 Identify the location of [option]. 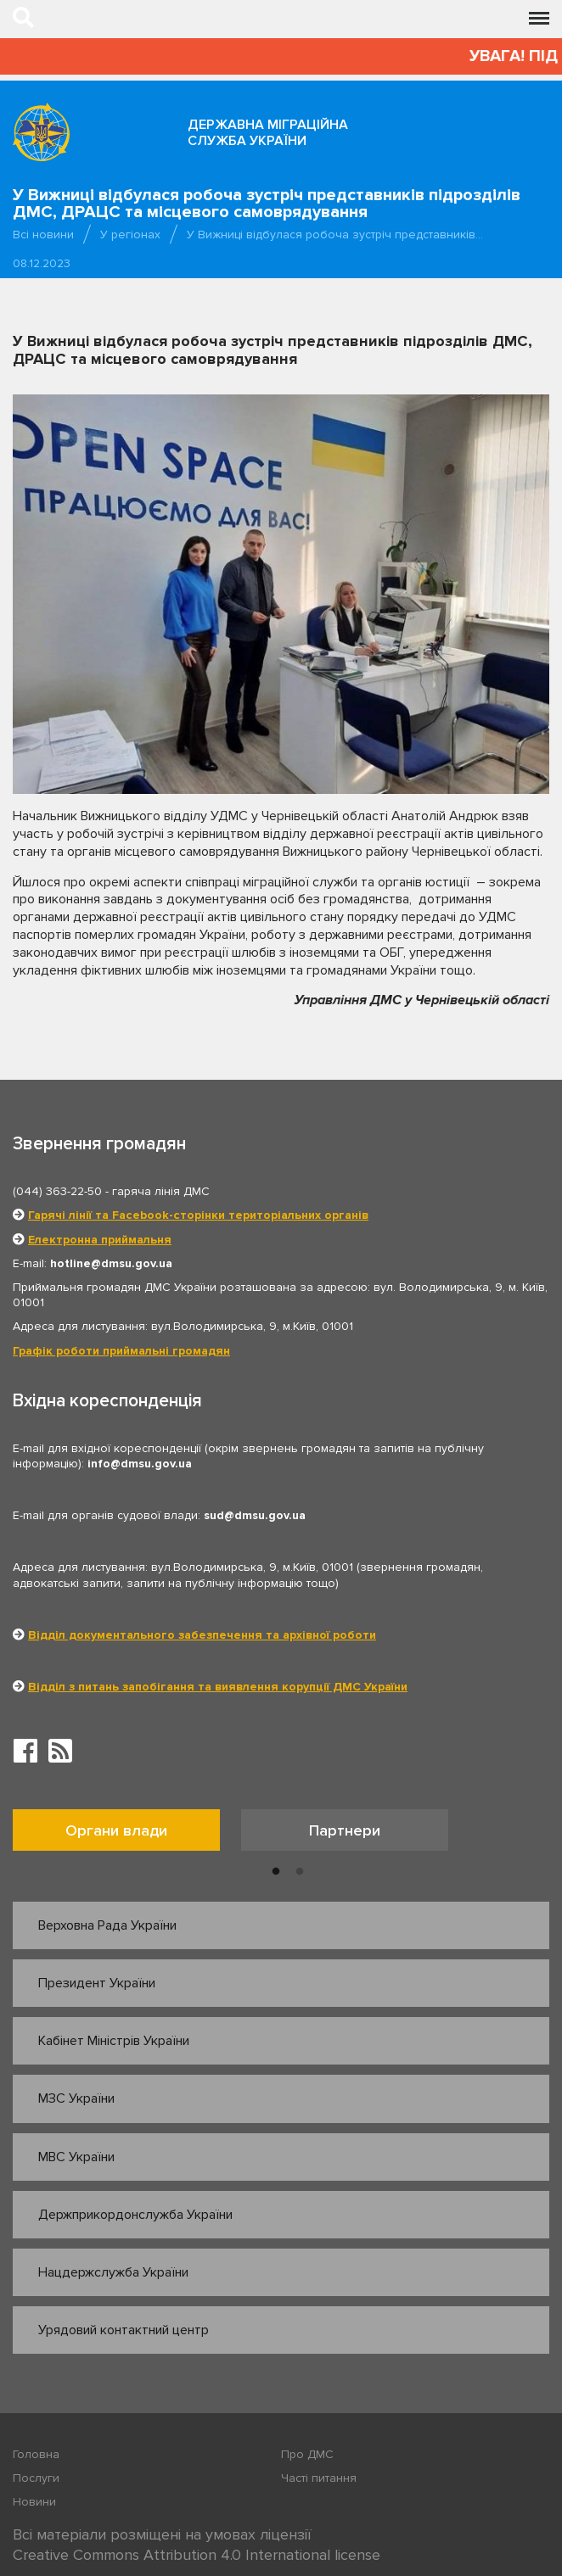
(127, 1834).